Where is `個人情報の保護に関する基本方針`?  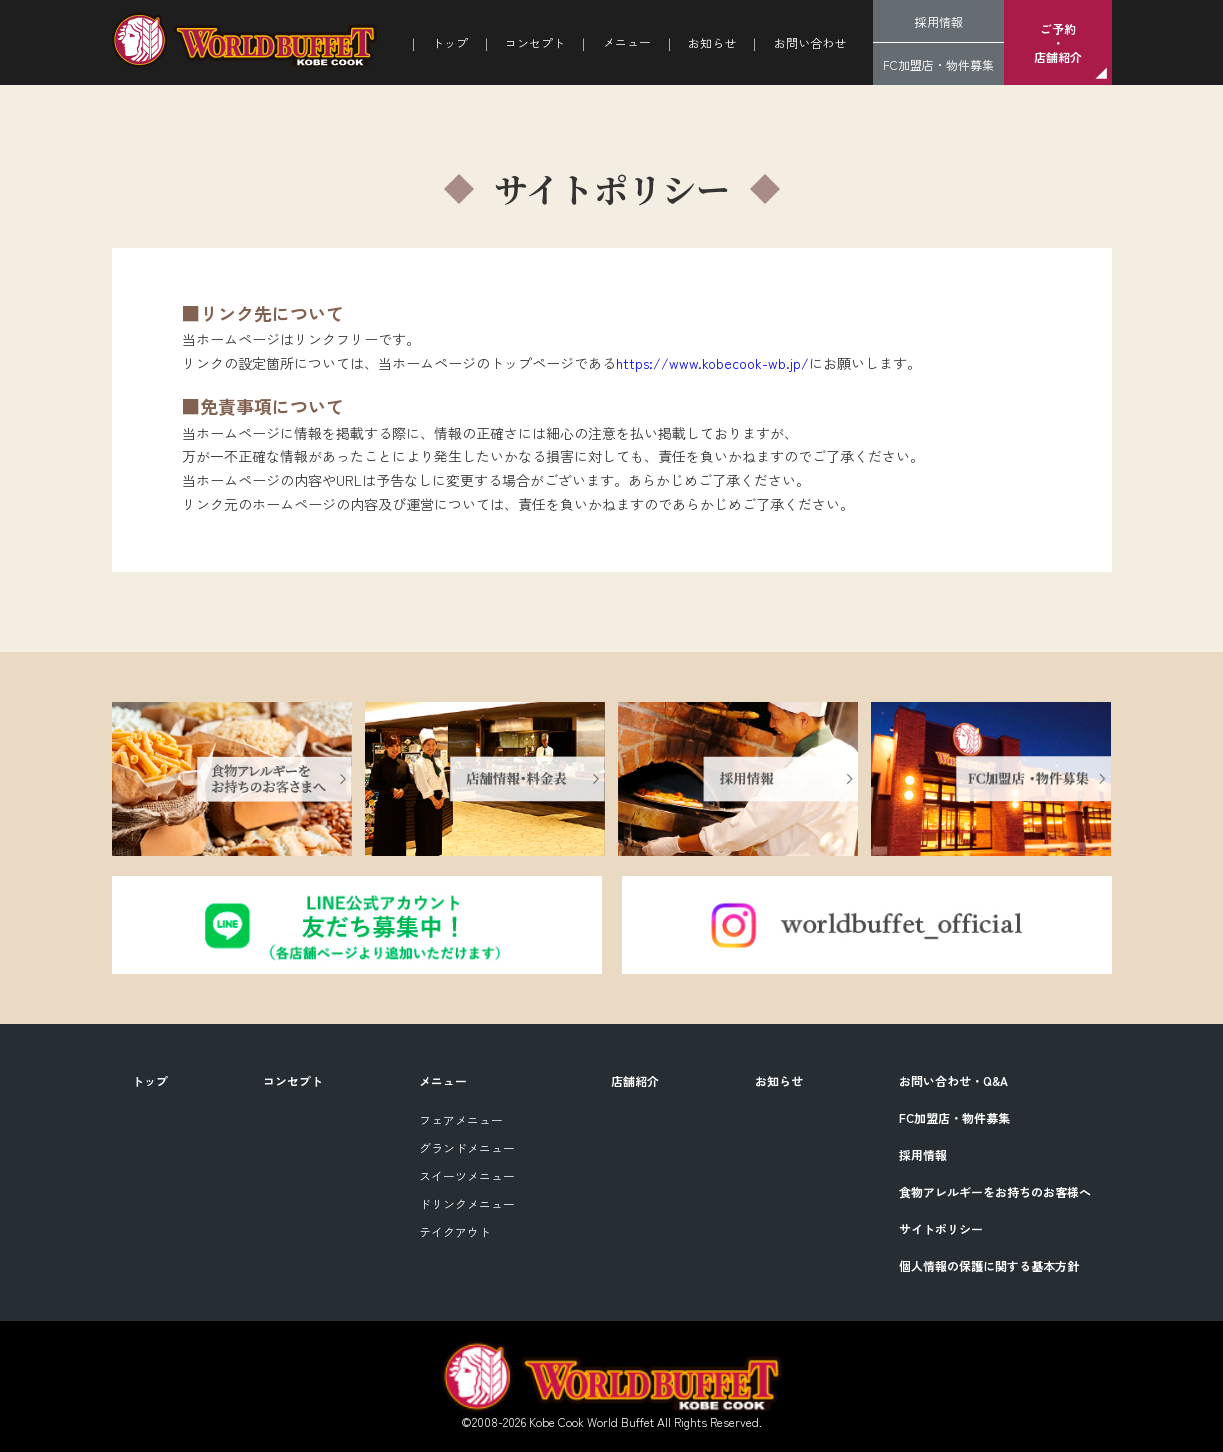 個人情報の保護に関する基本方針 is located at coordinates (989, 1265).